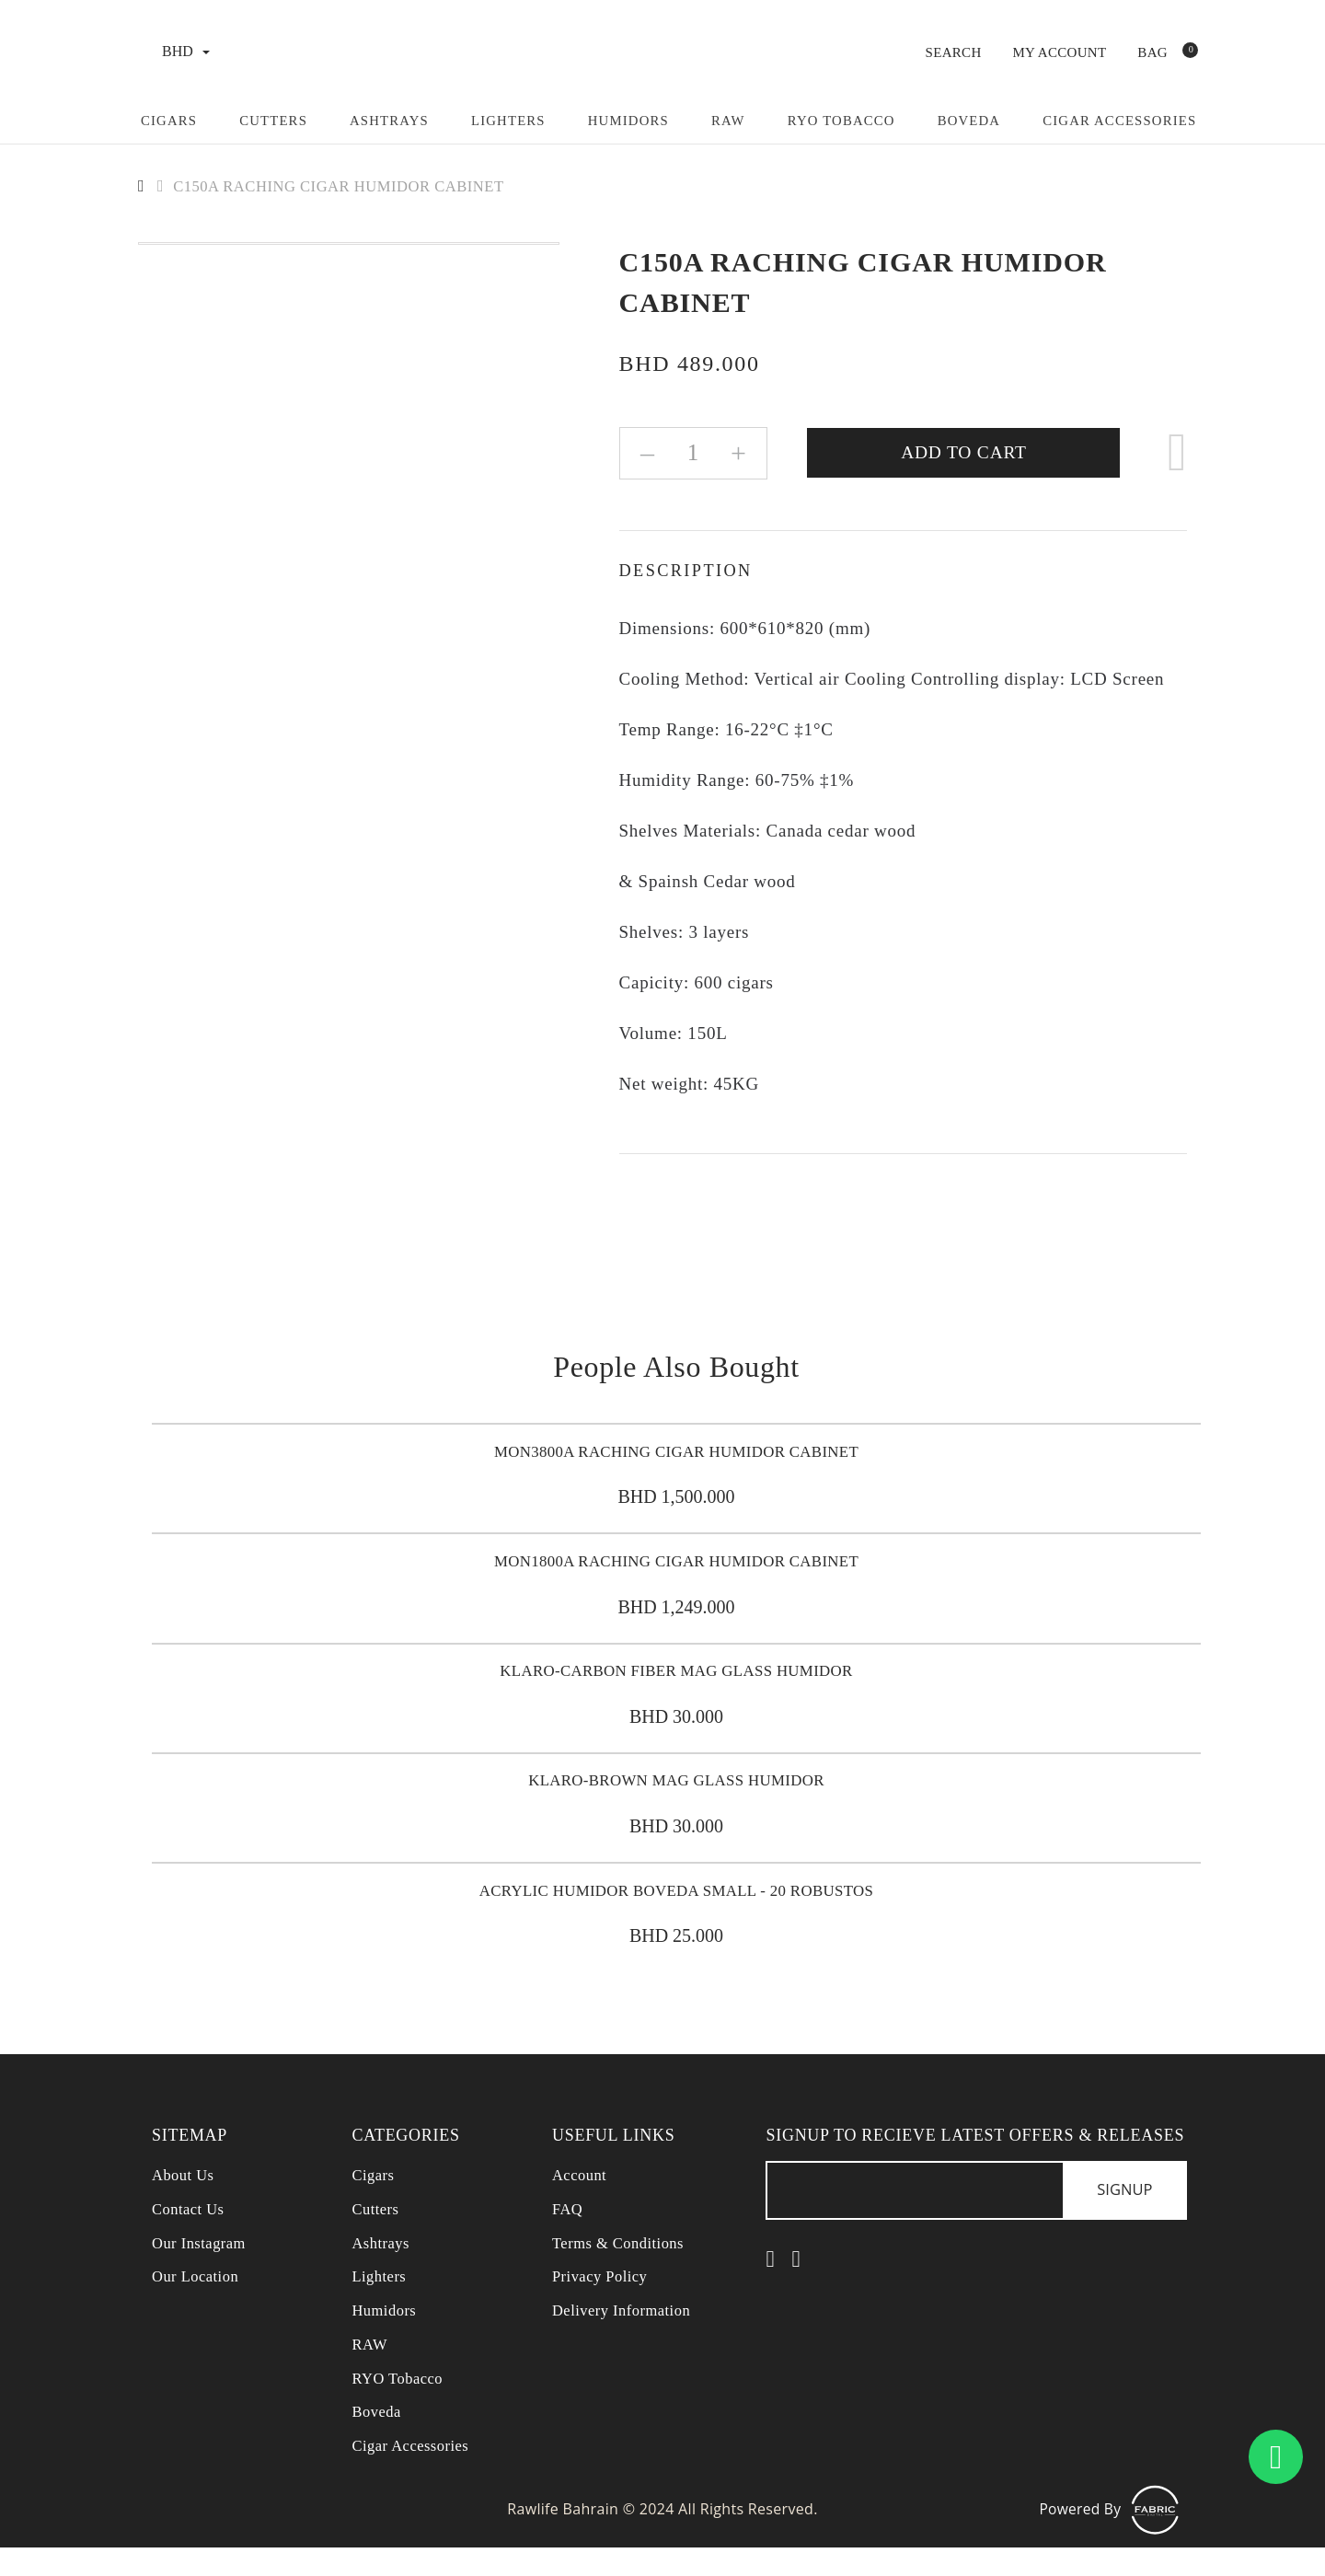 Image resolution: width=1325 pixels, height=2576 pixels. I want to click on Add to Cart, so click(964, 452).